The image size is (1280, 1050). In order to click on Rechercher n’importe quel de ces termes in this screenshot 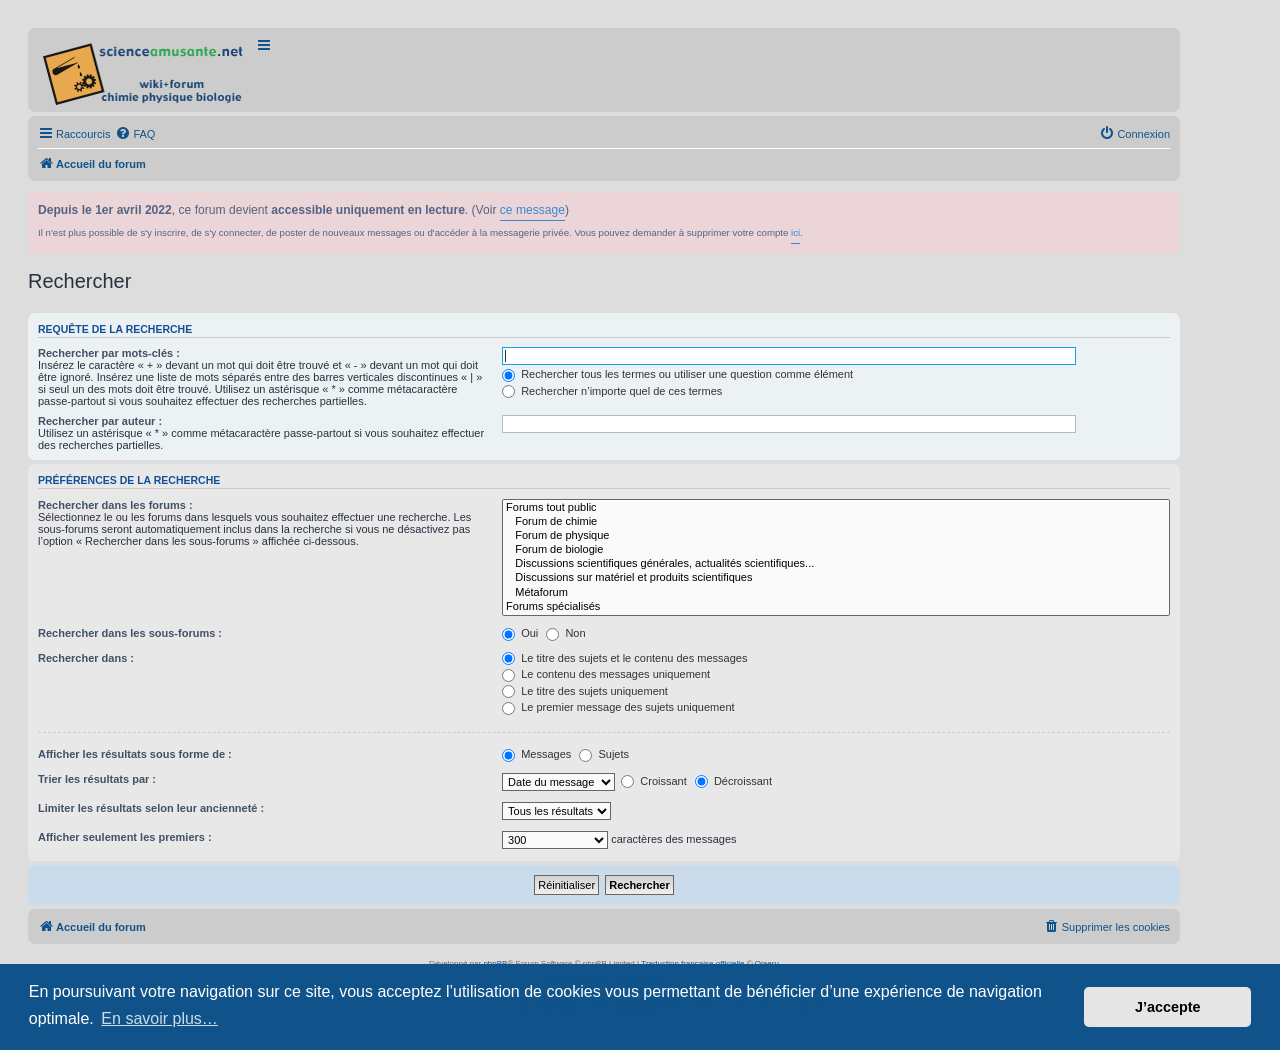, I will do `click(612, 391)`.